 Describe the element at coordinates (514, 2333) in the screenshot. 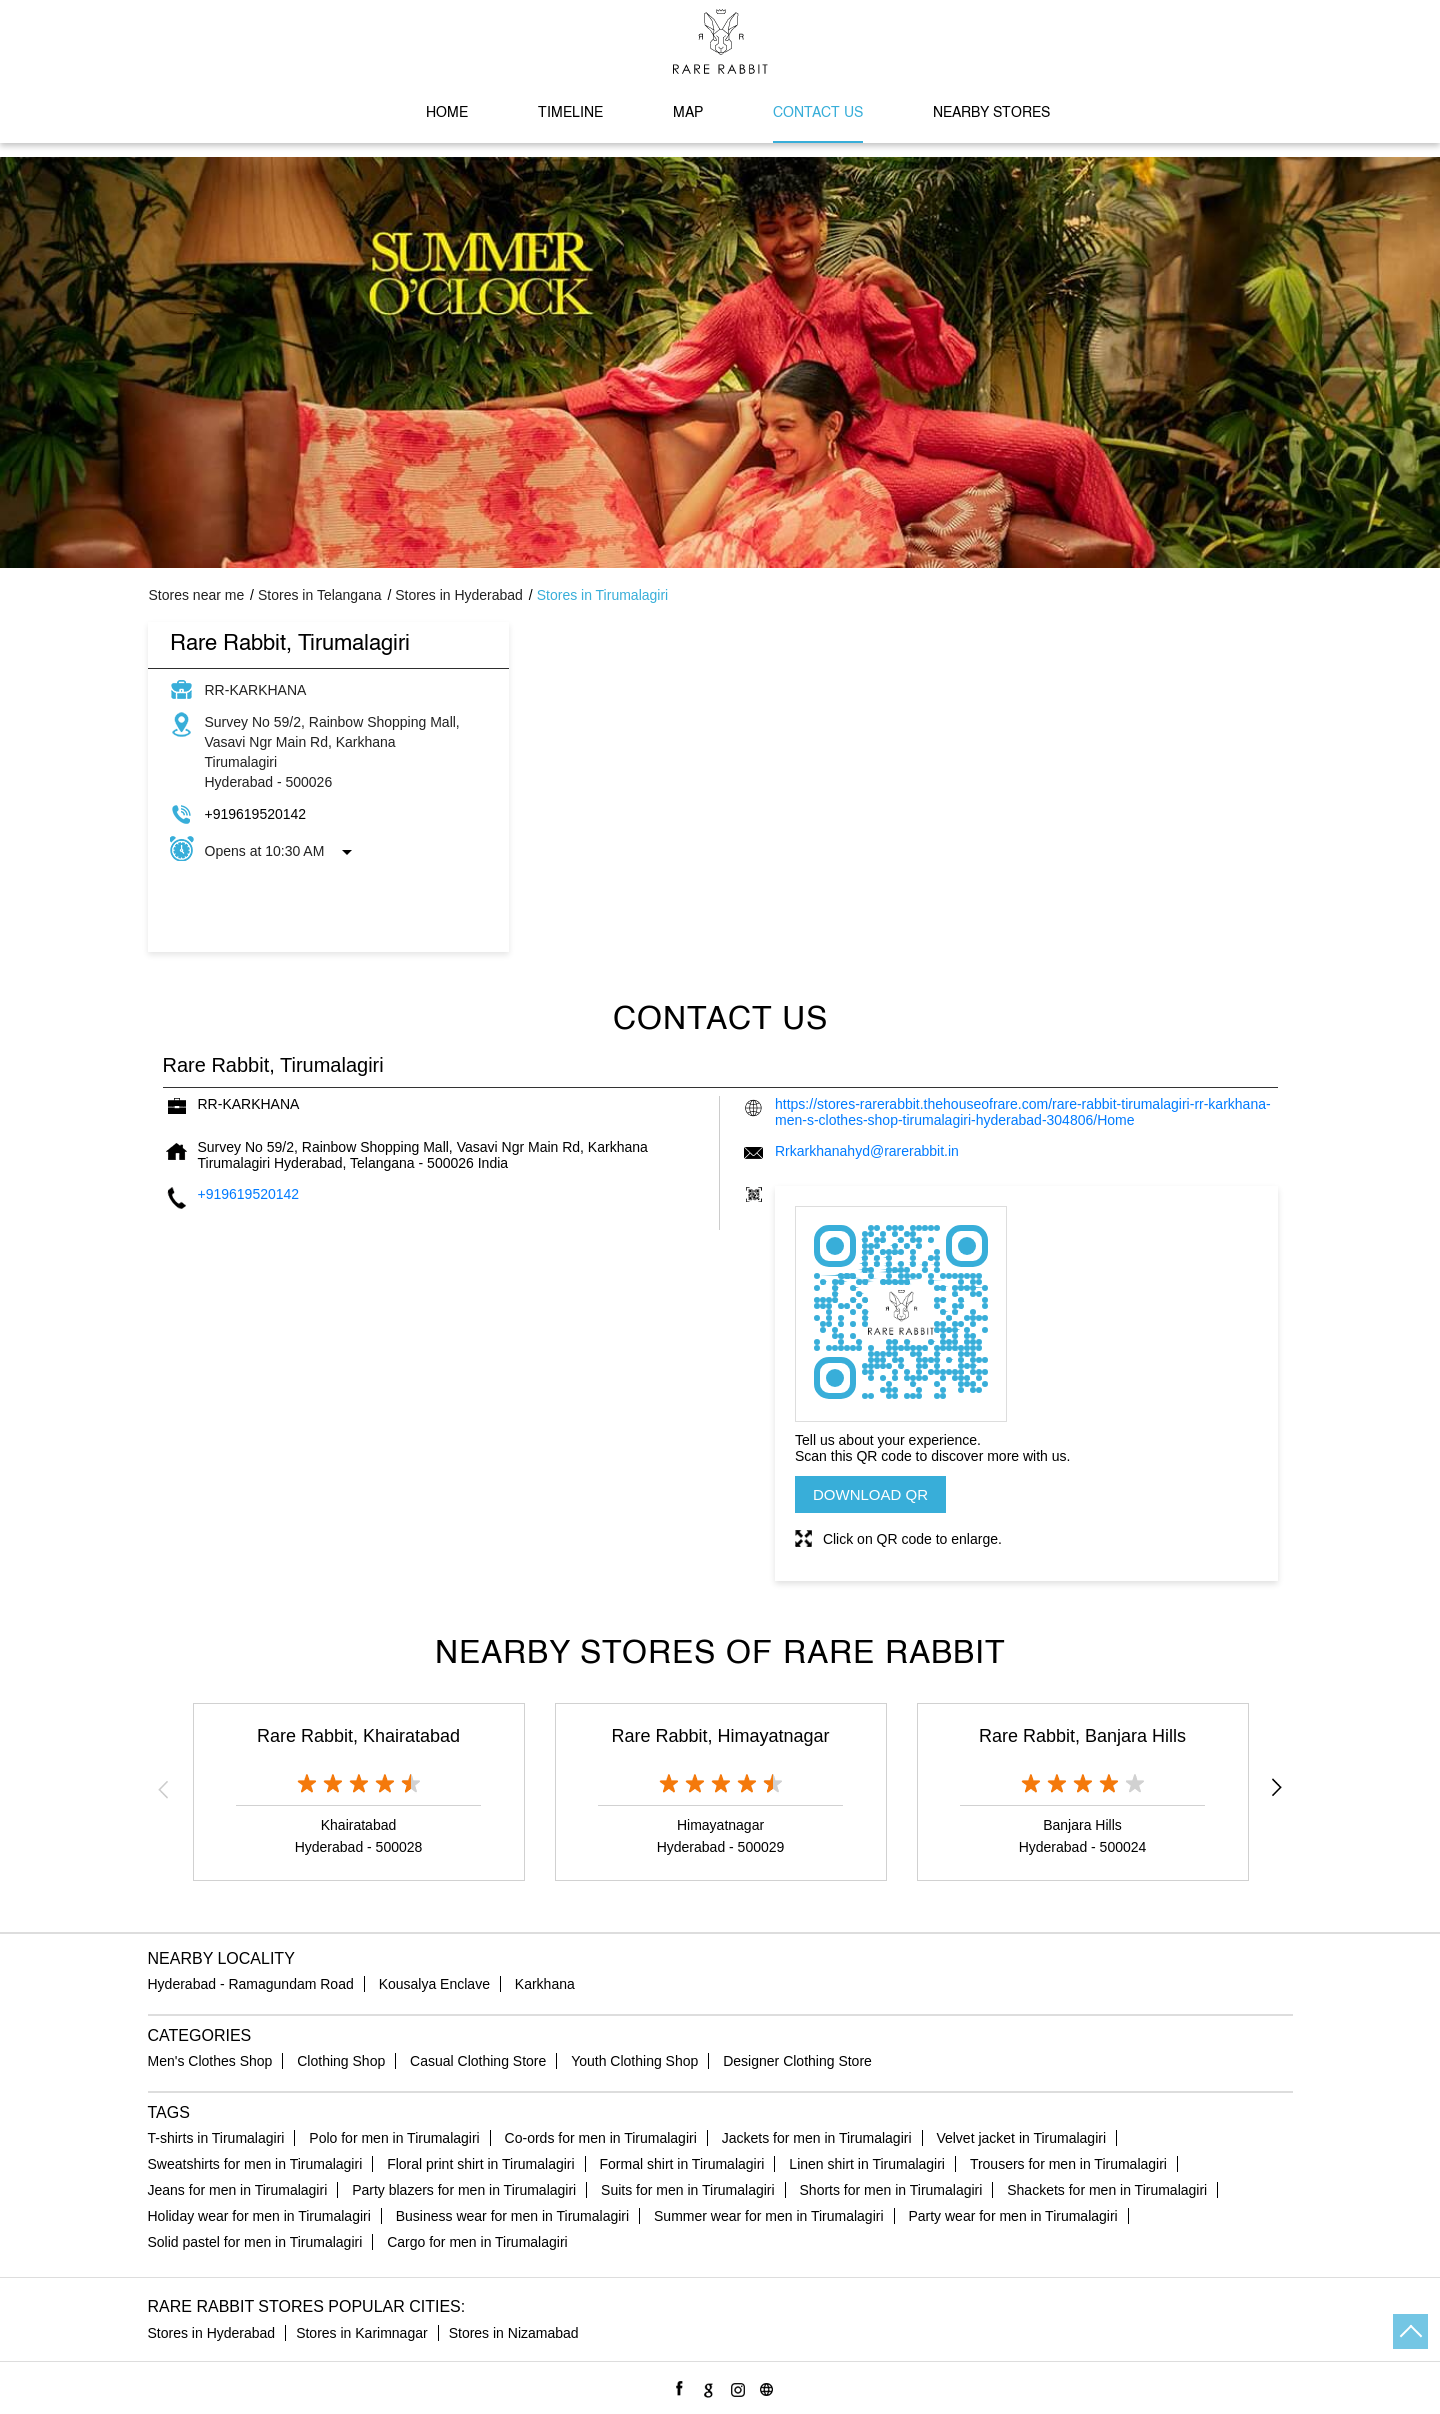

I see `Stores in Nizamabad` at that location.